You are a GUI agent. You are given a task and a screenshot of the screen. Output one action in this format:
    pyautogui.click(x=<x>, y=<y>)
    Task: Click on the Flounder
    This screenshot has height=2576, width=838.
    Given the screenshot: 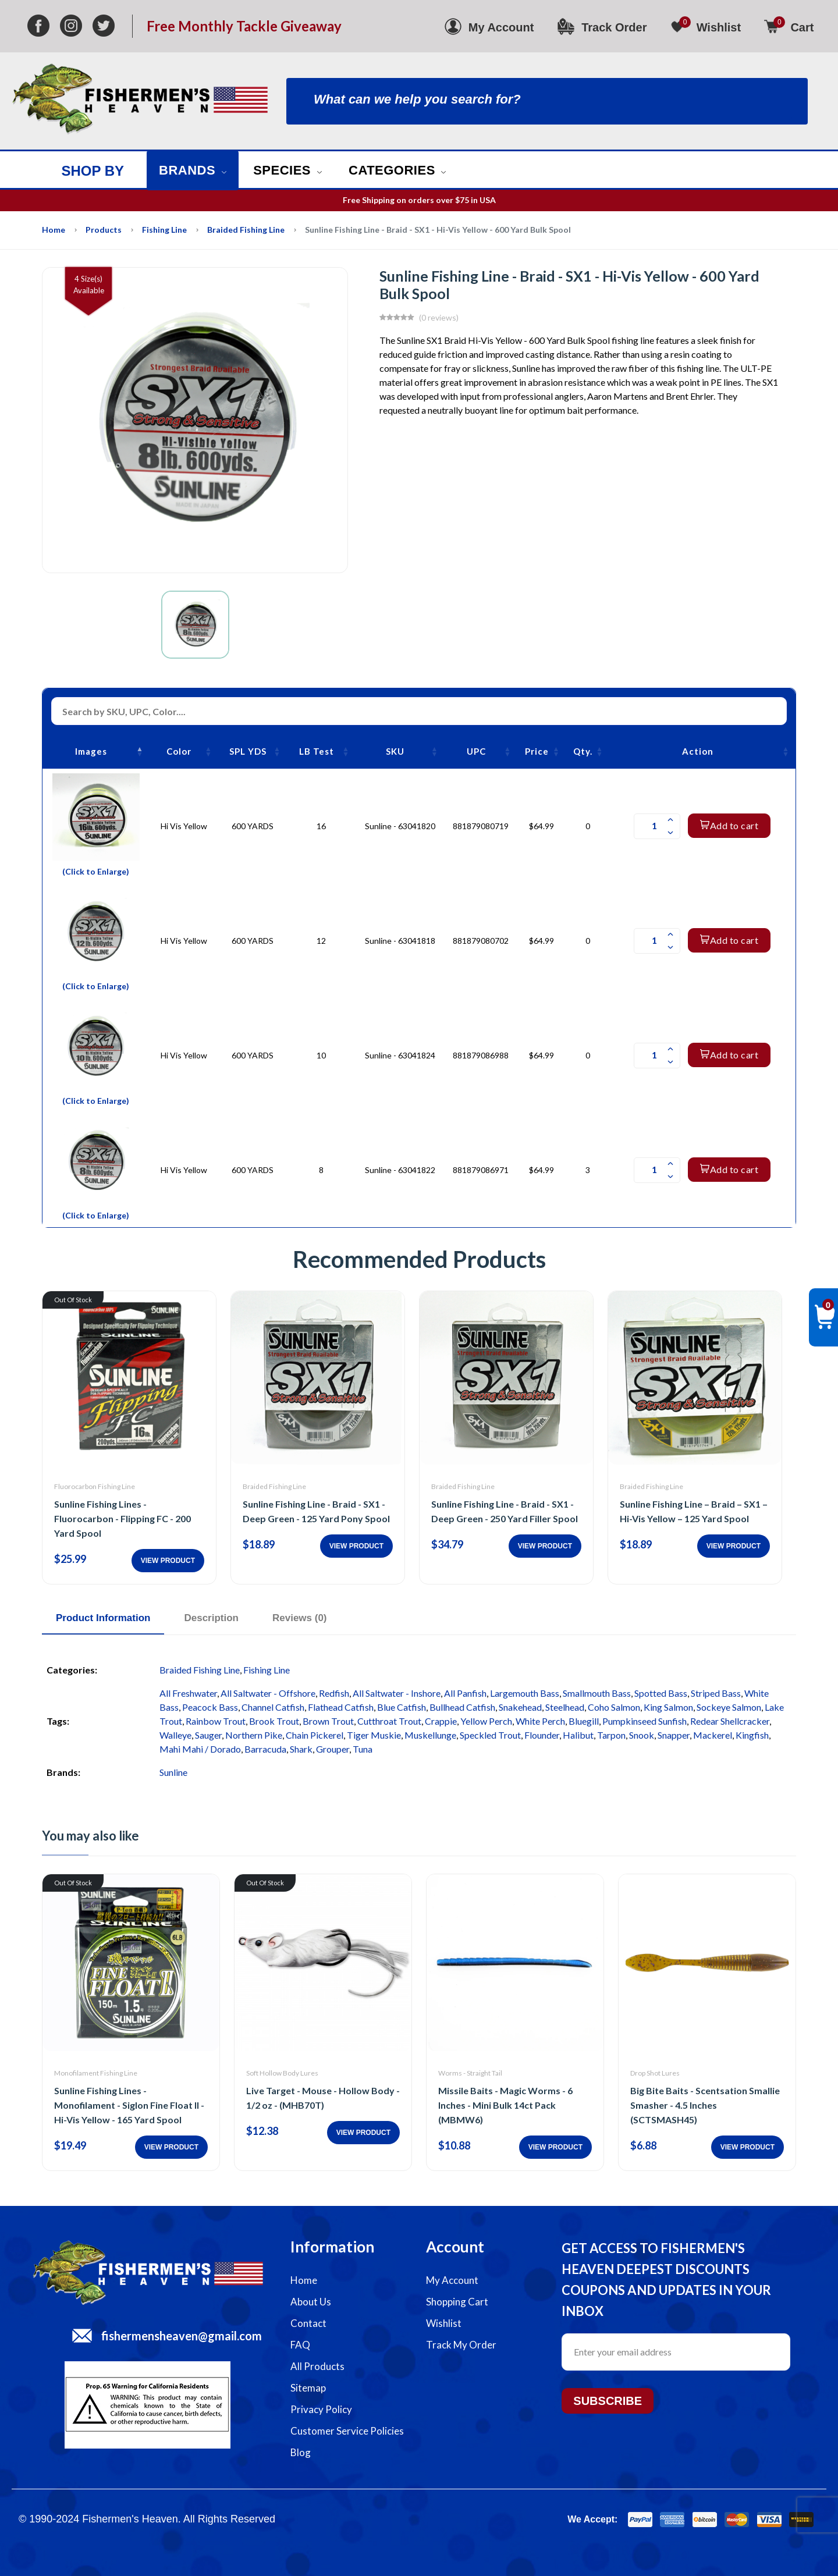 What is the action you would take?
    pyautogui.click(x=541, y=1734)
    